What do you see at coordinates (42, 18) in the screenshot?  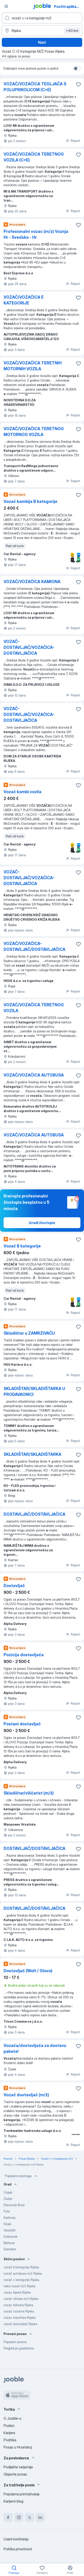 I see `[Navedite kakav posao tražite]` at bounding box center [42, 18].